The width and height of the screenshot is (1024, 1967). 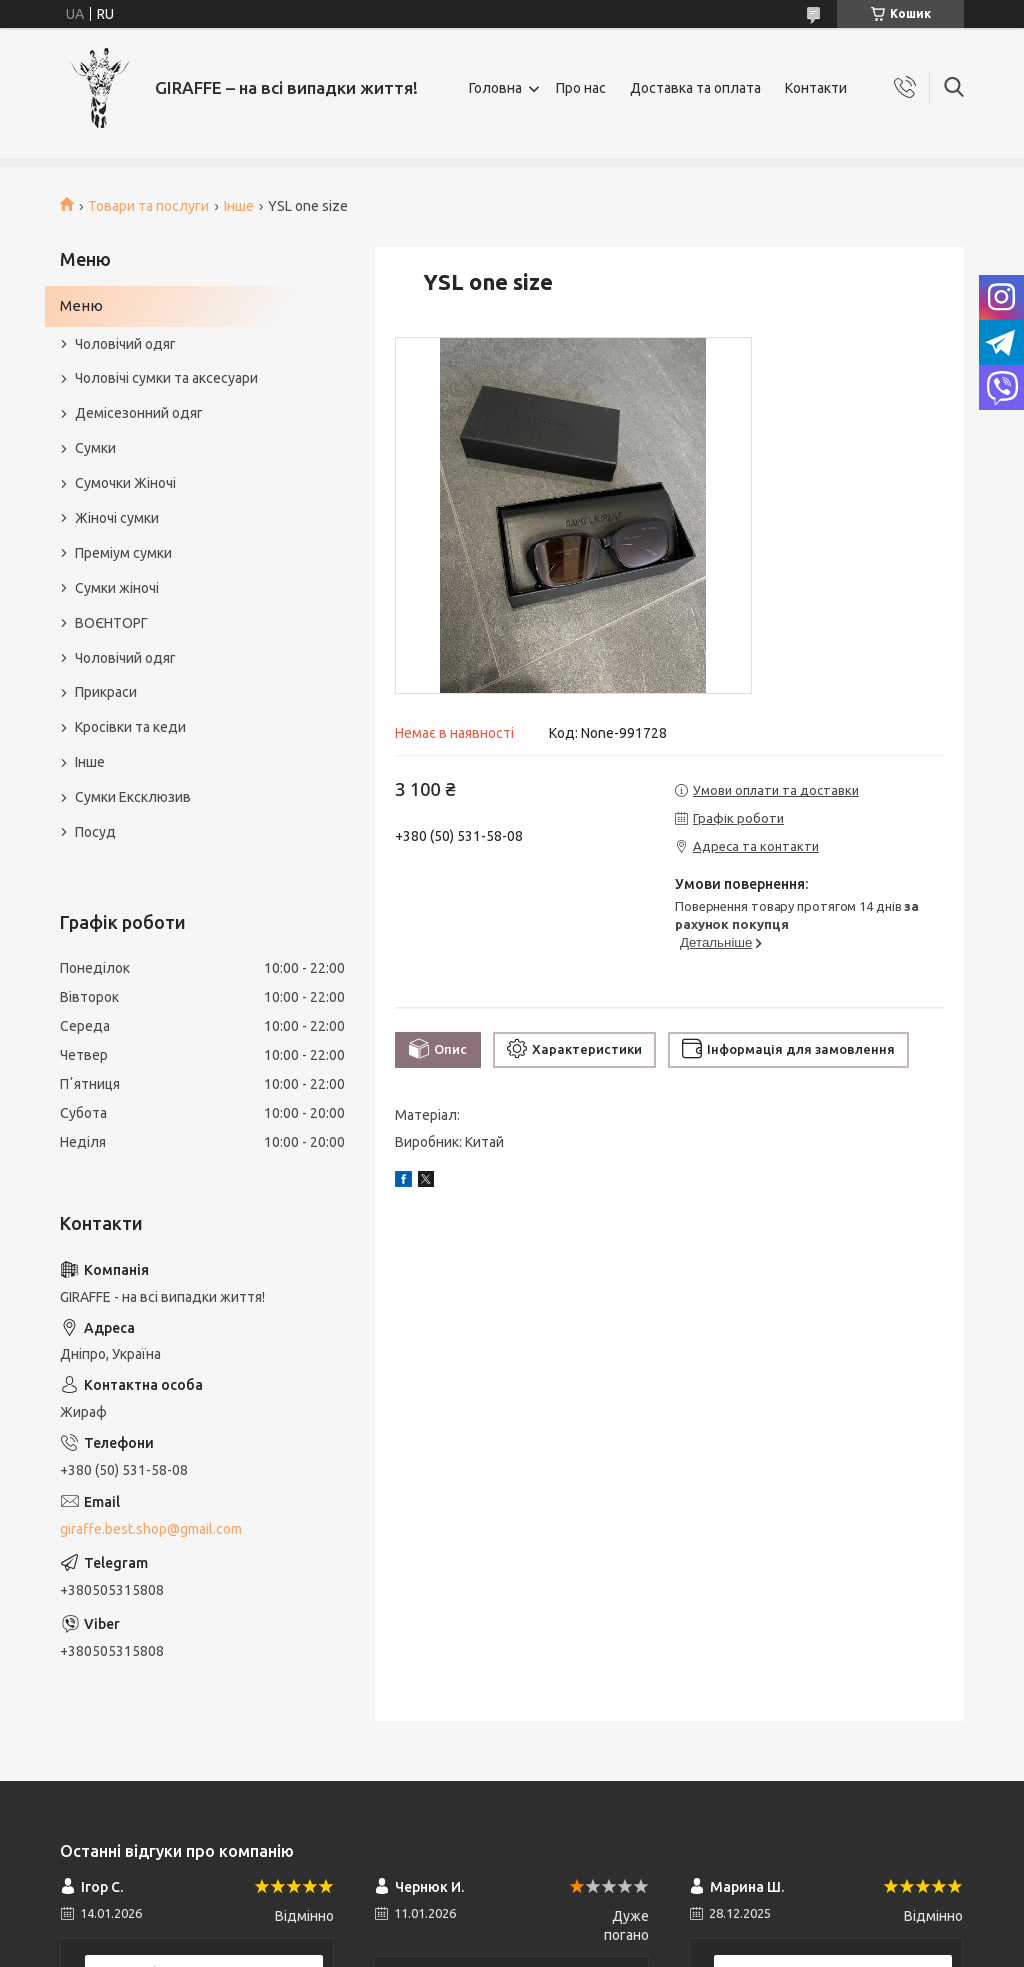 What do you see at coordinates (123, 553) in the screenshot?
I see `Преміум сумки` at bounding box center [123, 553].